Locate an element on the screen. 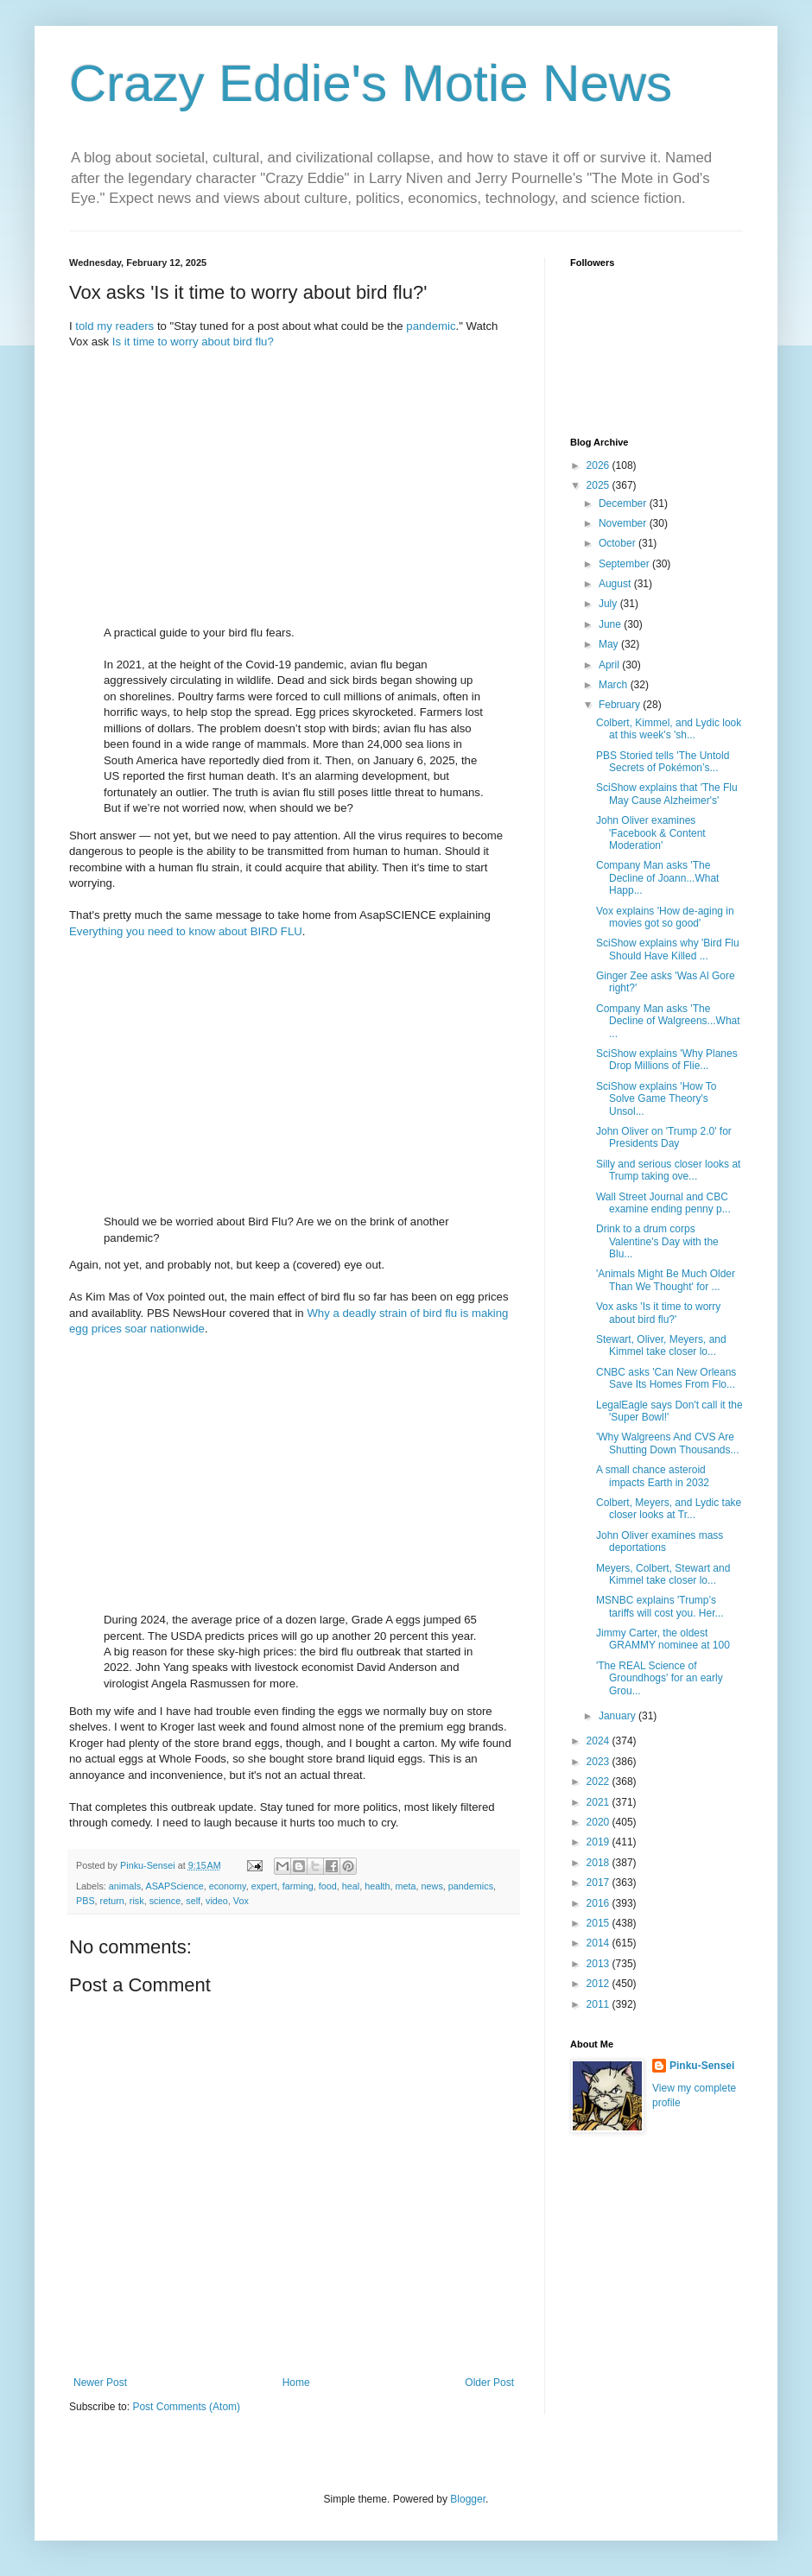 This screenshot has width=812, height=2576. 'The REAL Science of Groundhogs' for an early Grou... is located at coordinates (659, 1678).